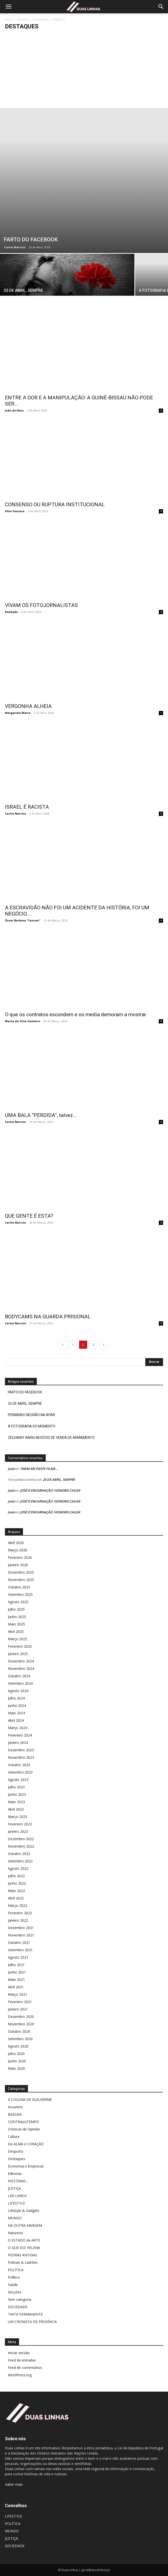 Image resolution: width=168 pixels, height=2576 pixels. Describe the element at coordinates (16, 1875) in the screenshot. I see `Julho 2022` at that location.